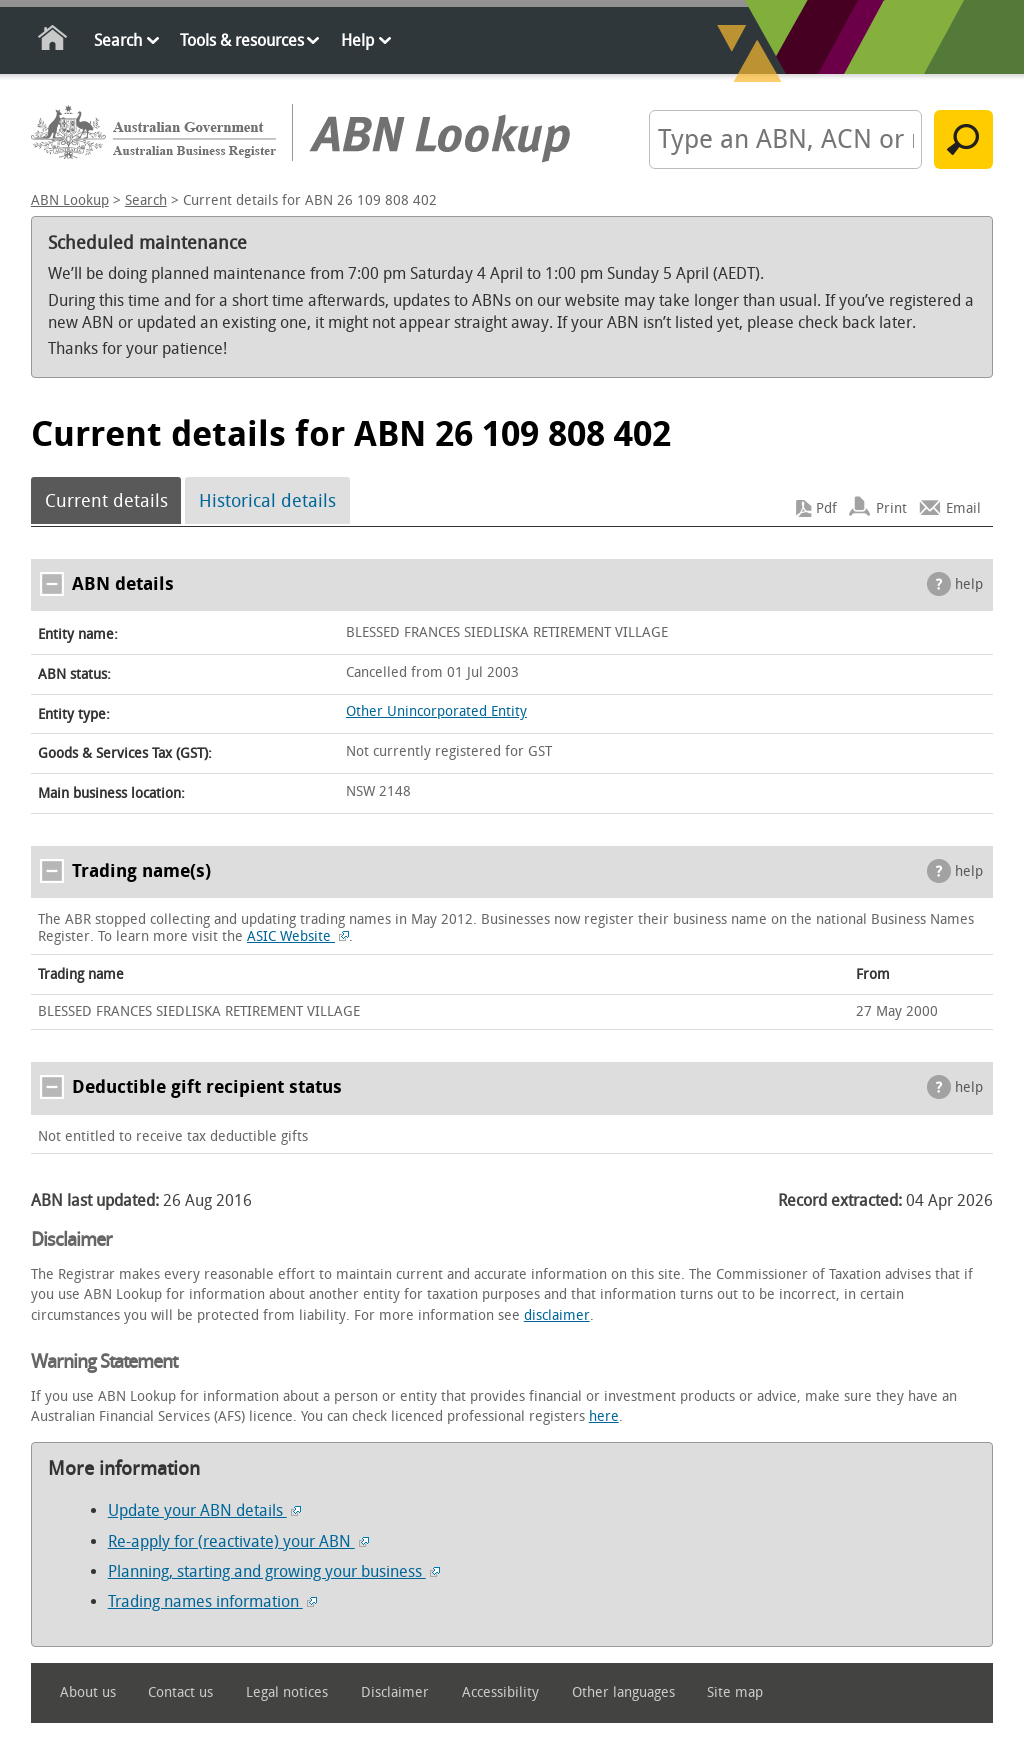 The width and height of the screenshot is (1024, 1762). I want to click on here, so click(604, 1416).